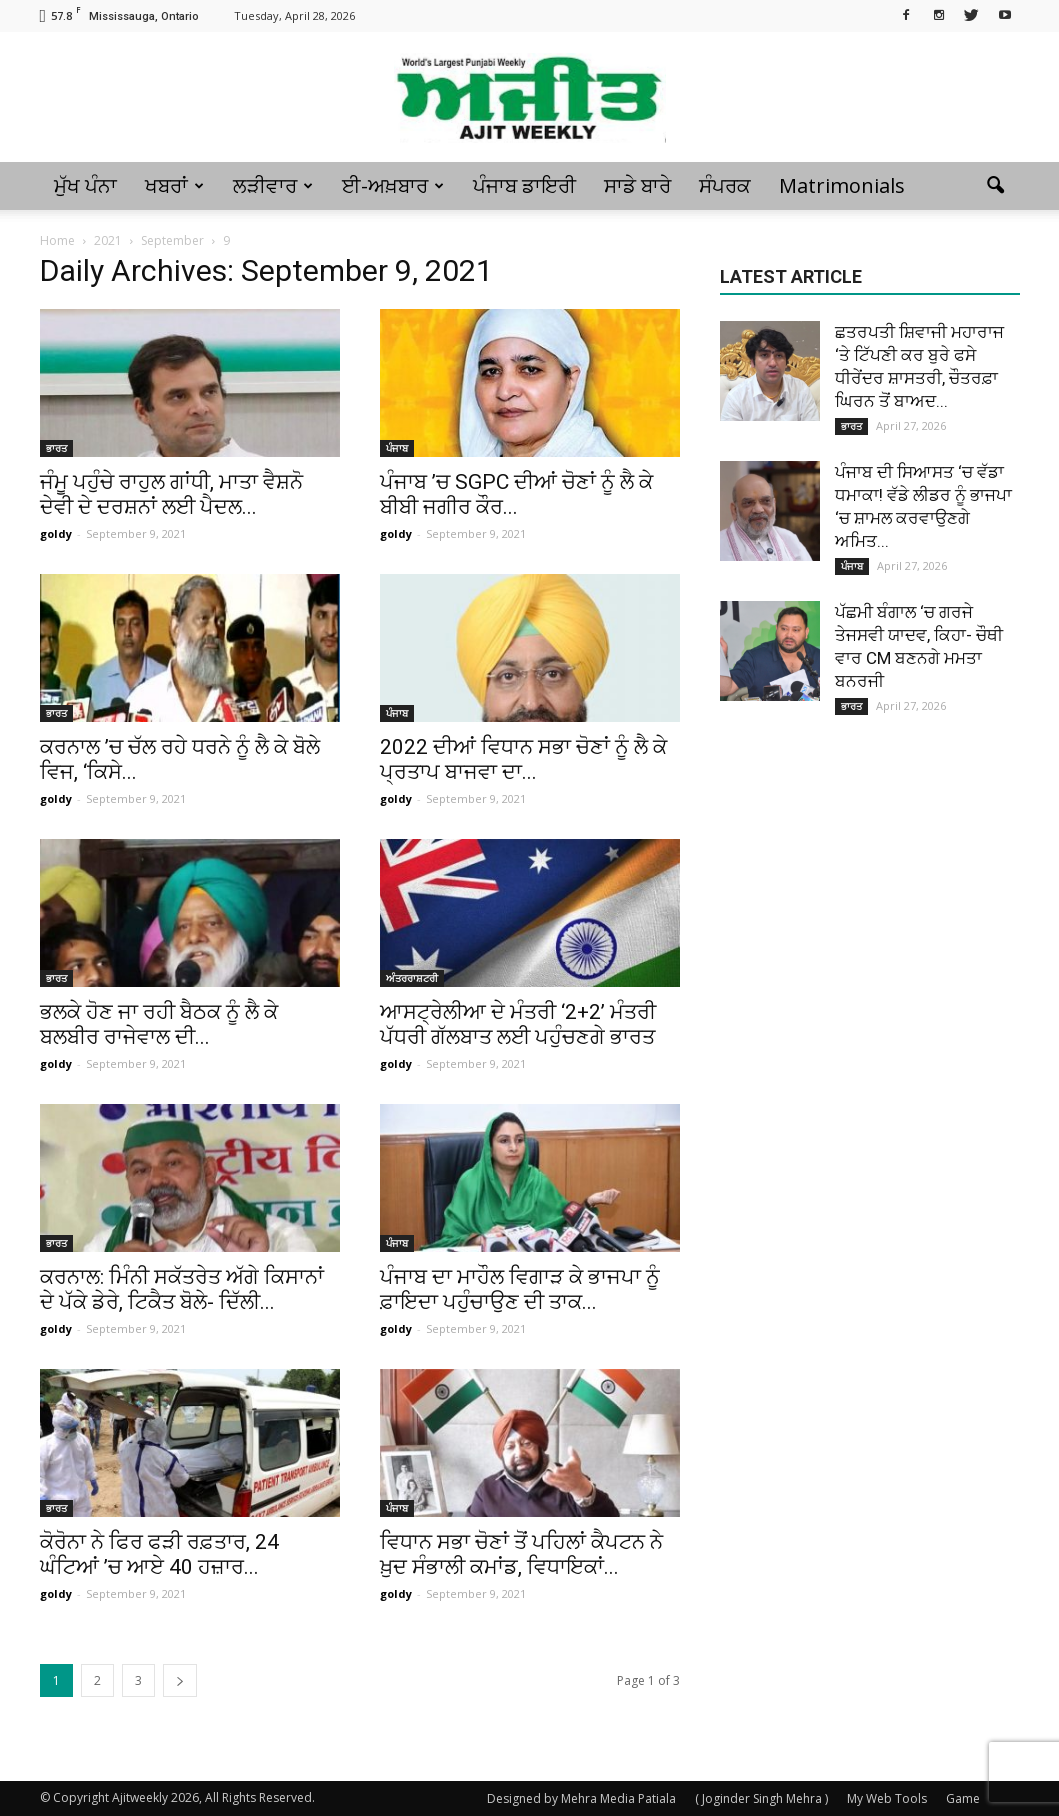  I want to click on ਪੰਜਾਬ, so click(397, 448).